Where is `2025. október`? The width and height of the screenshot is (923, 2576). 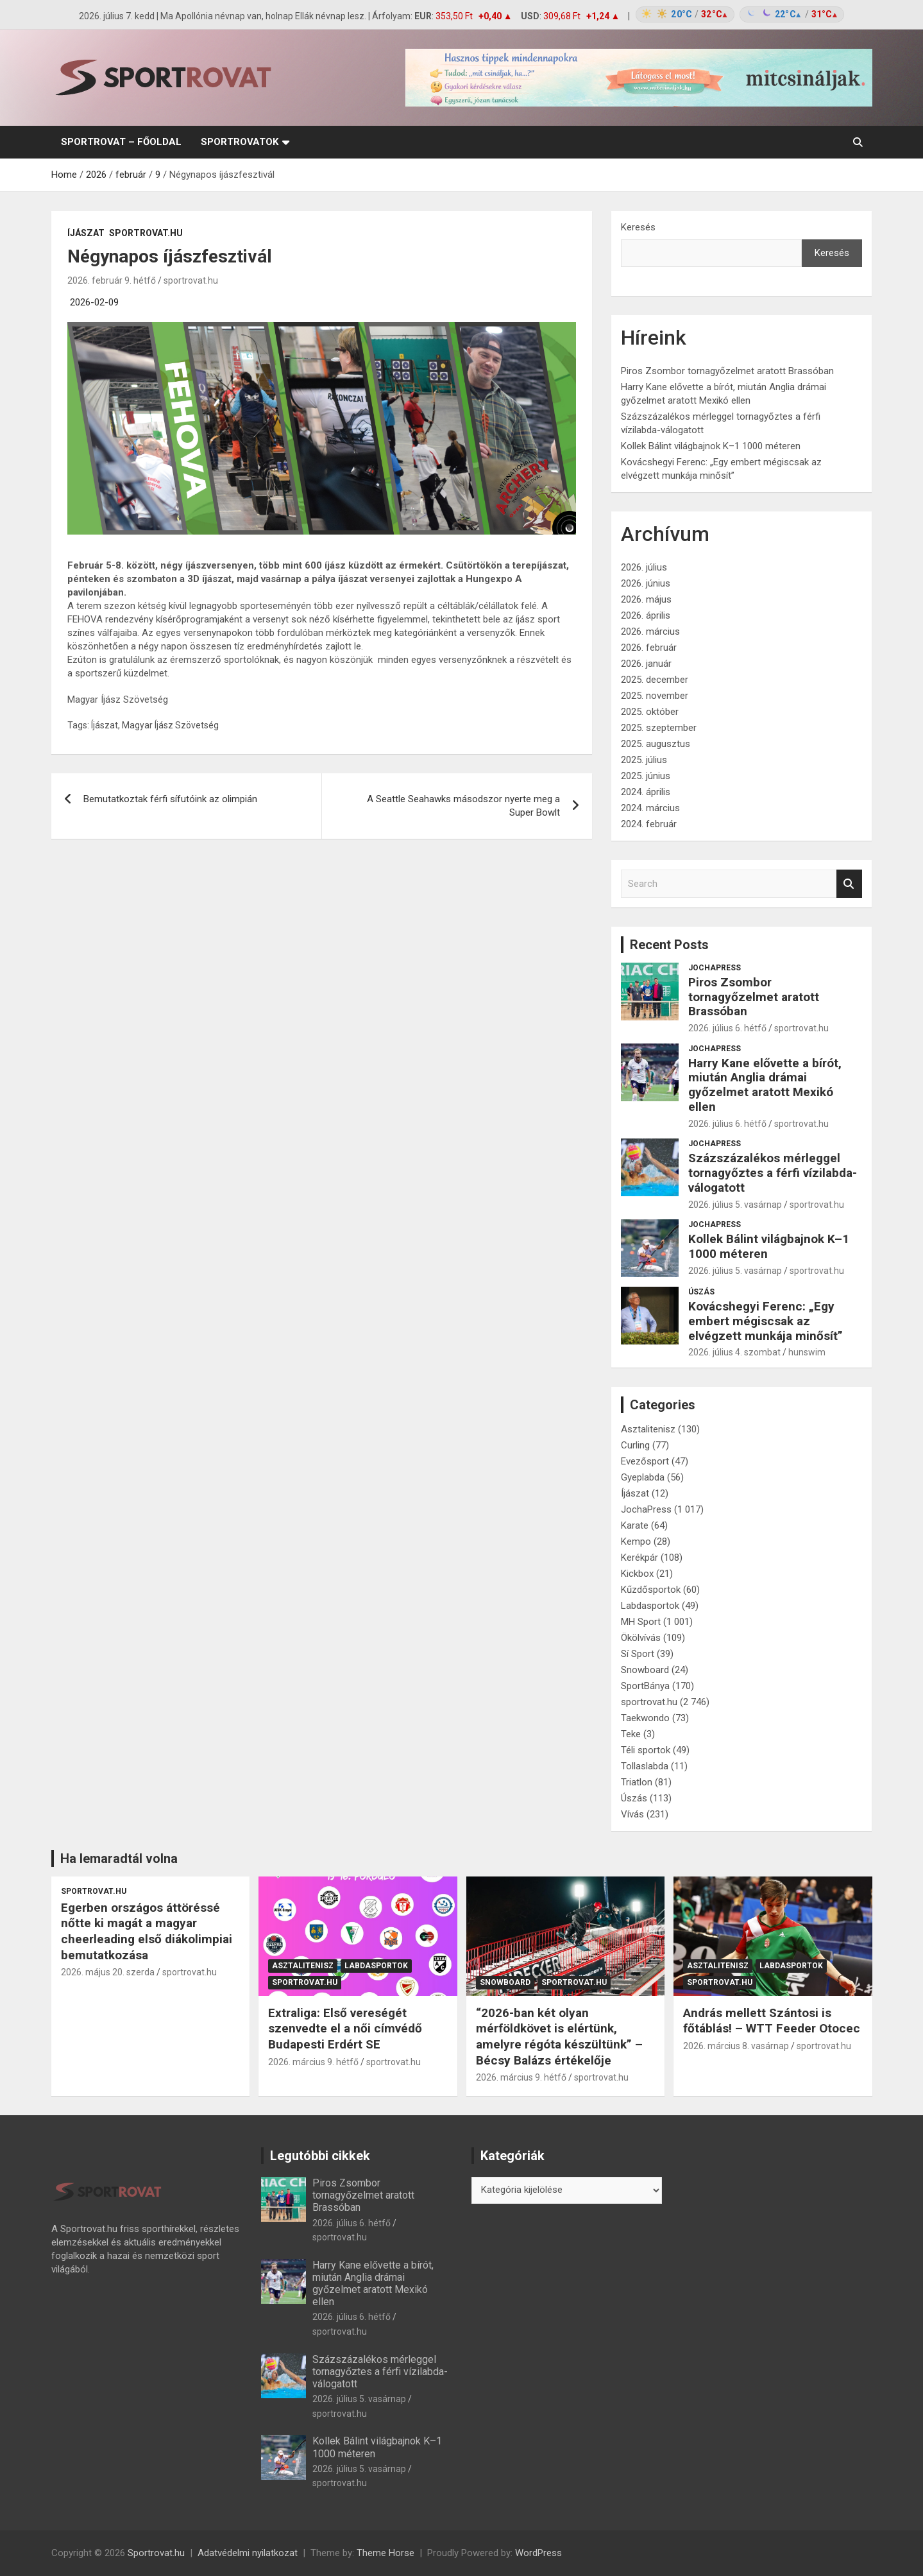
2025. október is located at coordinates (650, 711).